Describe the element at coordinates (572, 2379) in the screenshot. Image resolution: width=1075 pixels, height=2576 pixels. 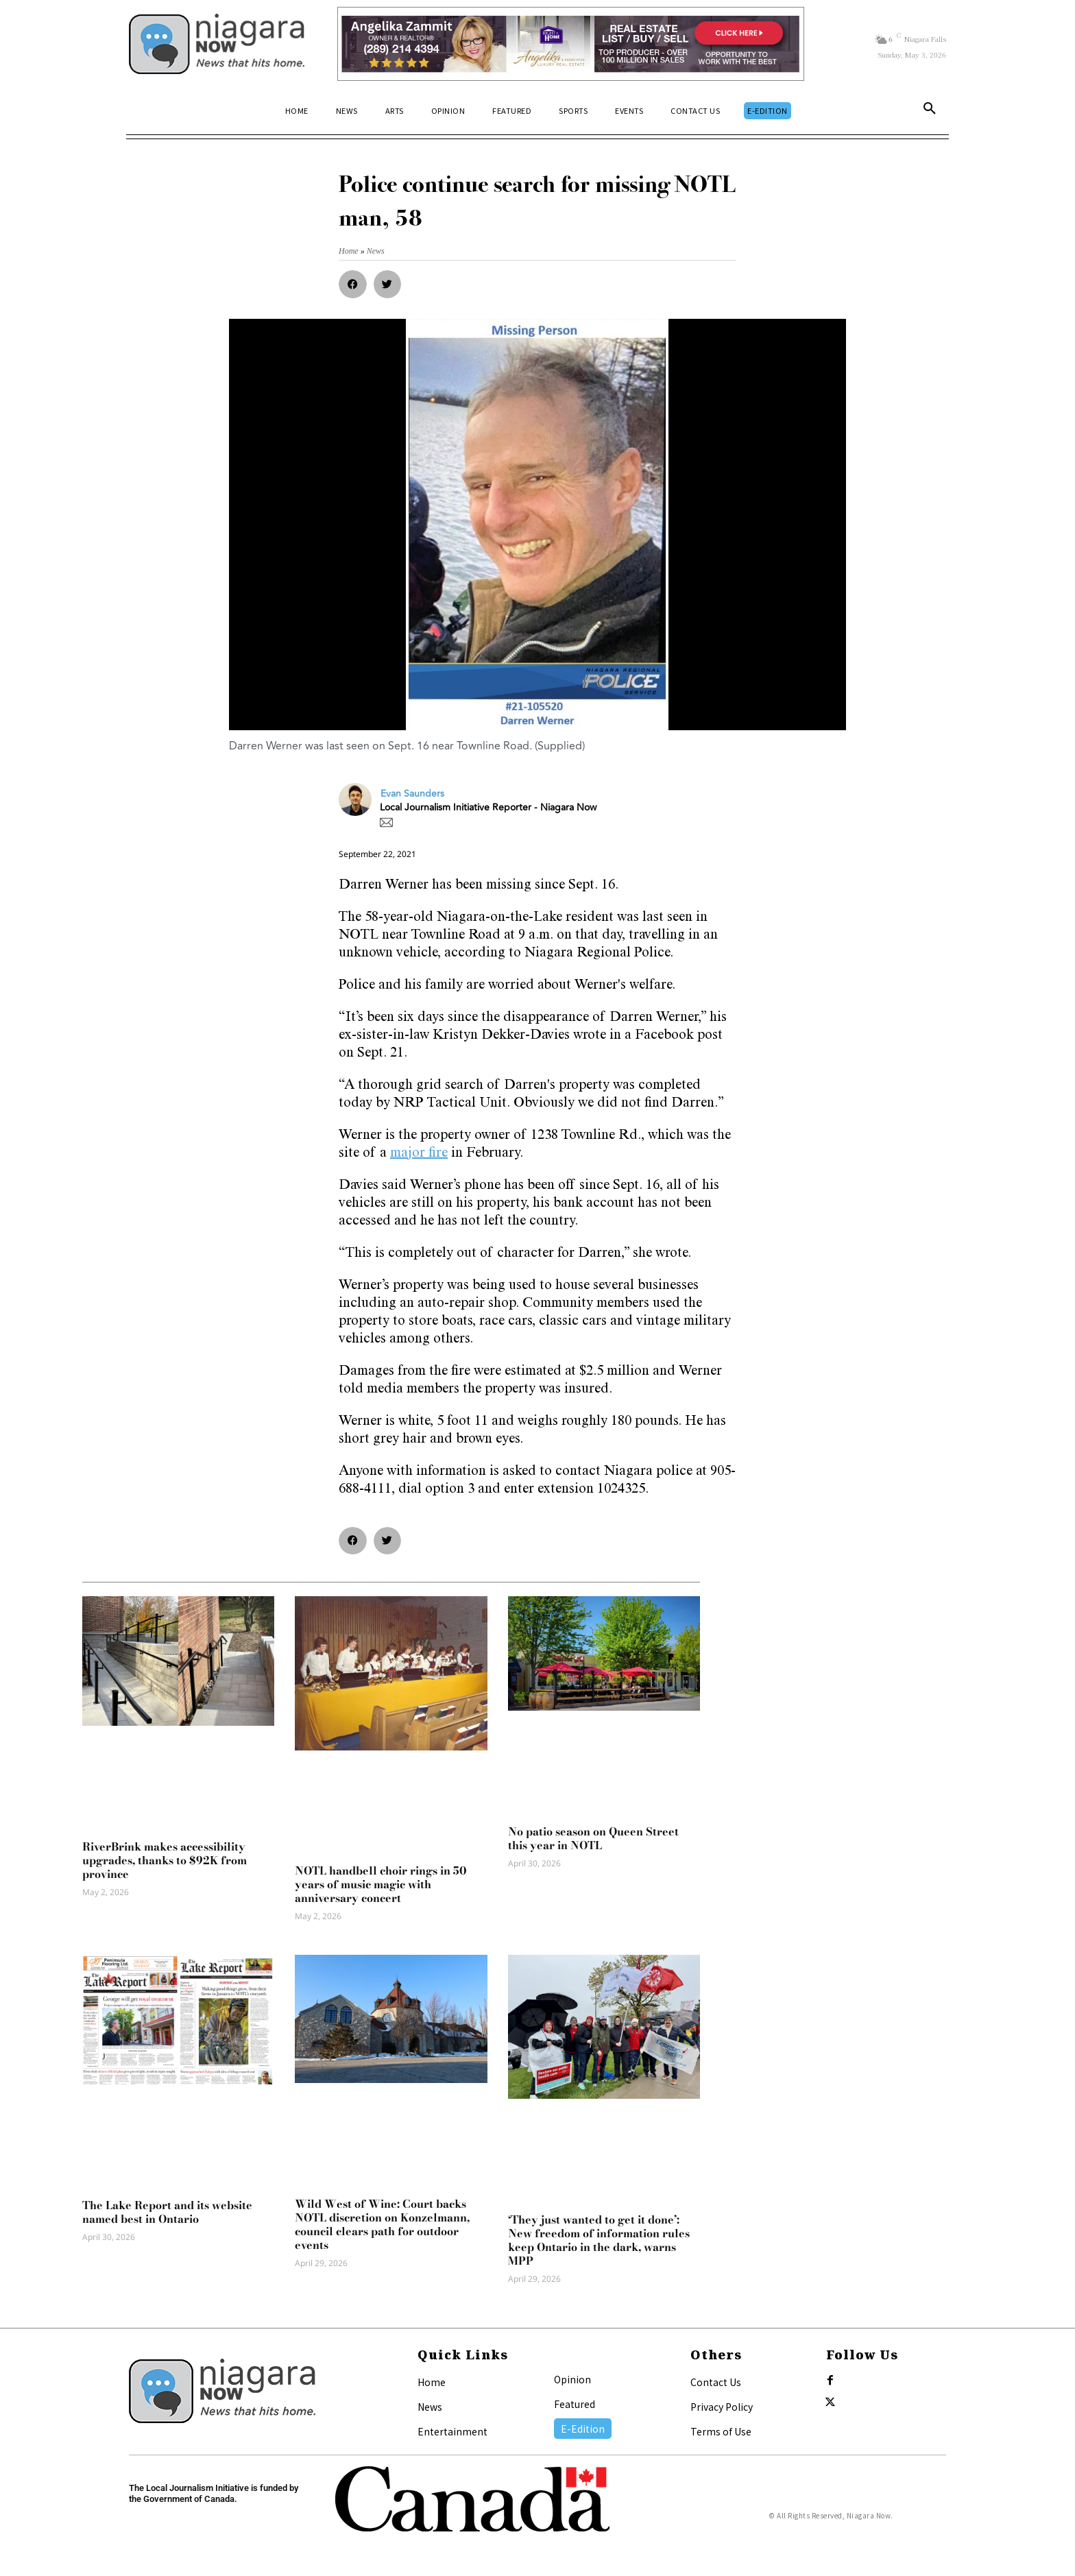
I see `Opinion` at that location.